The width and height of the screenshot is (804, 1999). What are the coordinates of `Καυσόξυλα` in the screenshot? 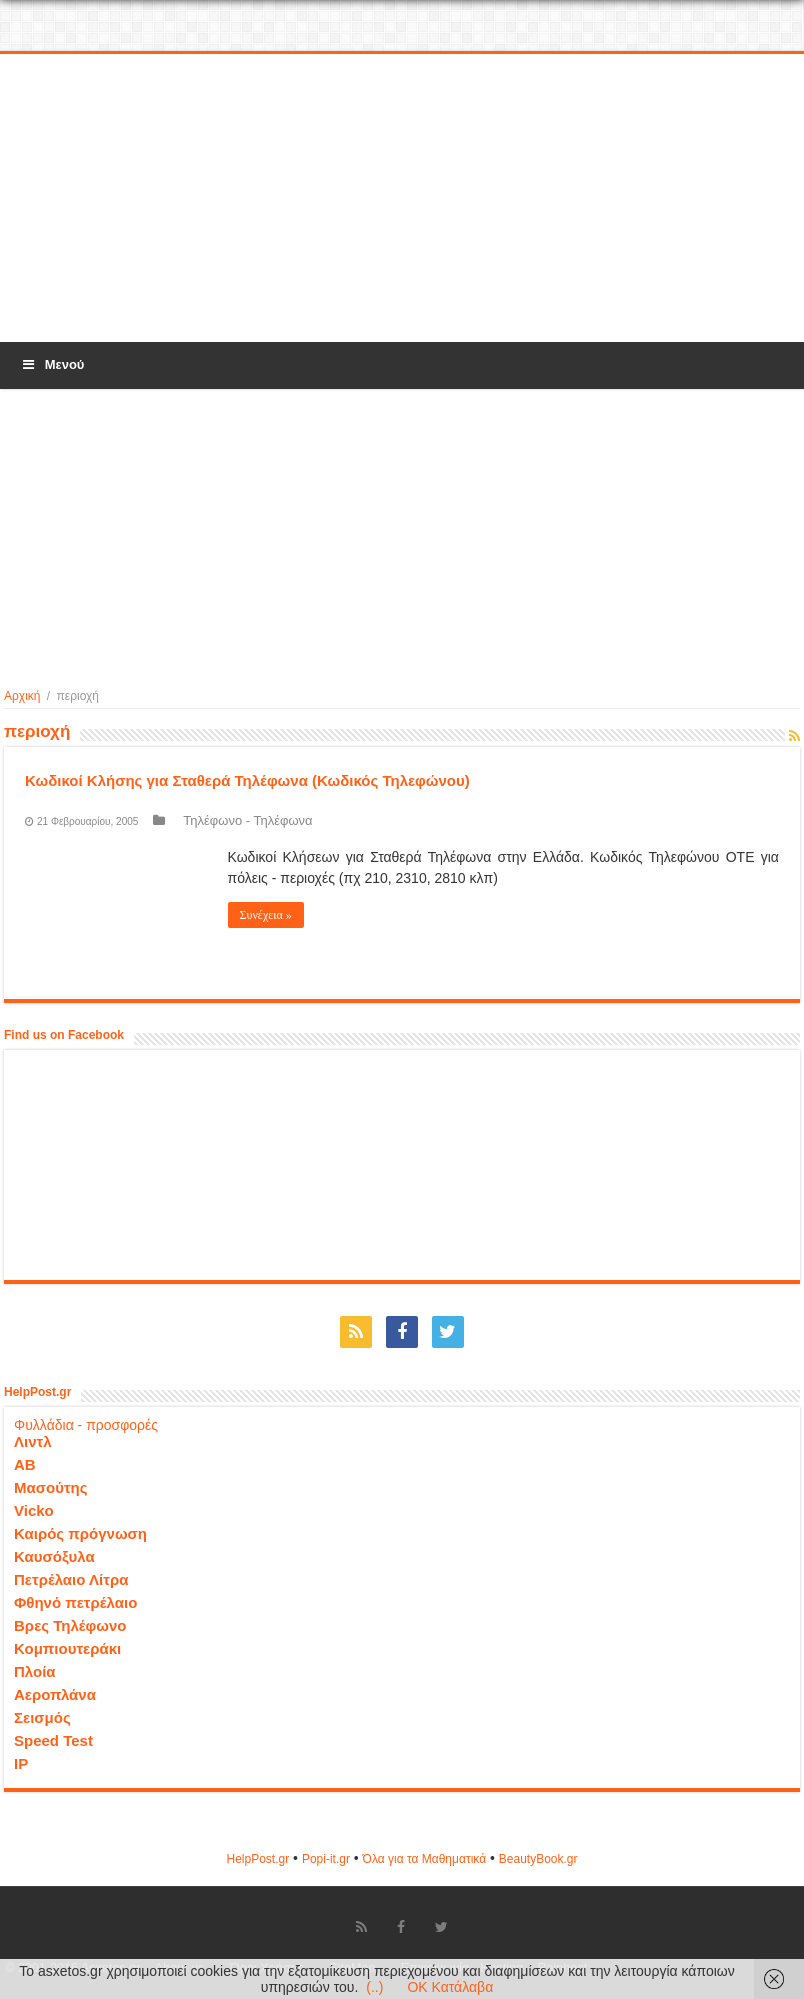 It's located at (54, 1556).